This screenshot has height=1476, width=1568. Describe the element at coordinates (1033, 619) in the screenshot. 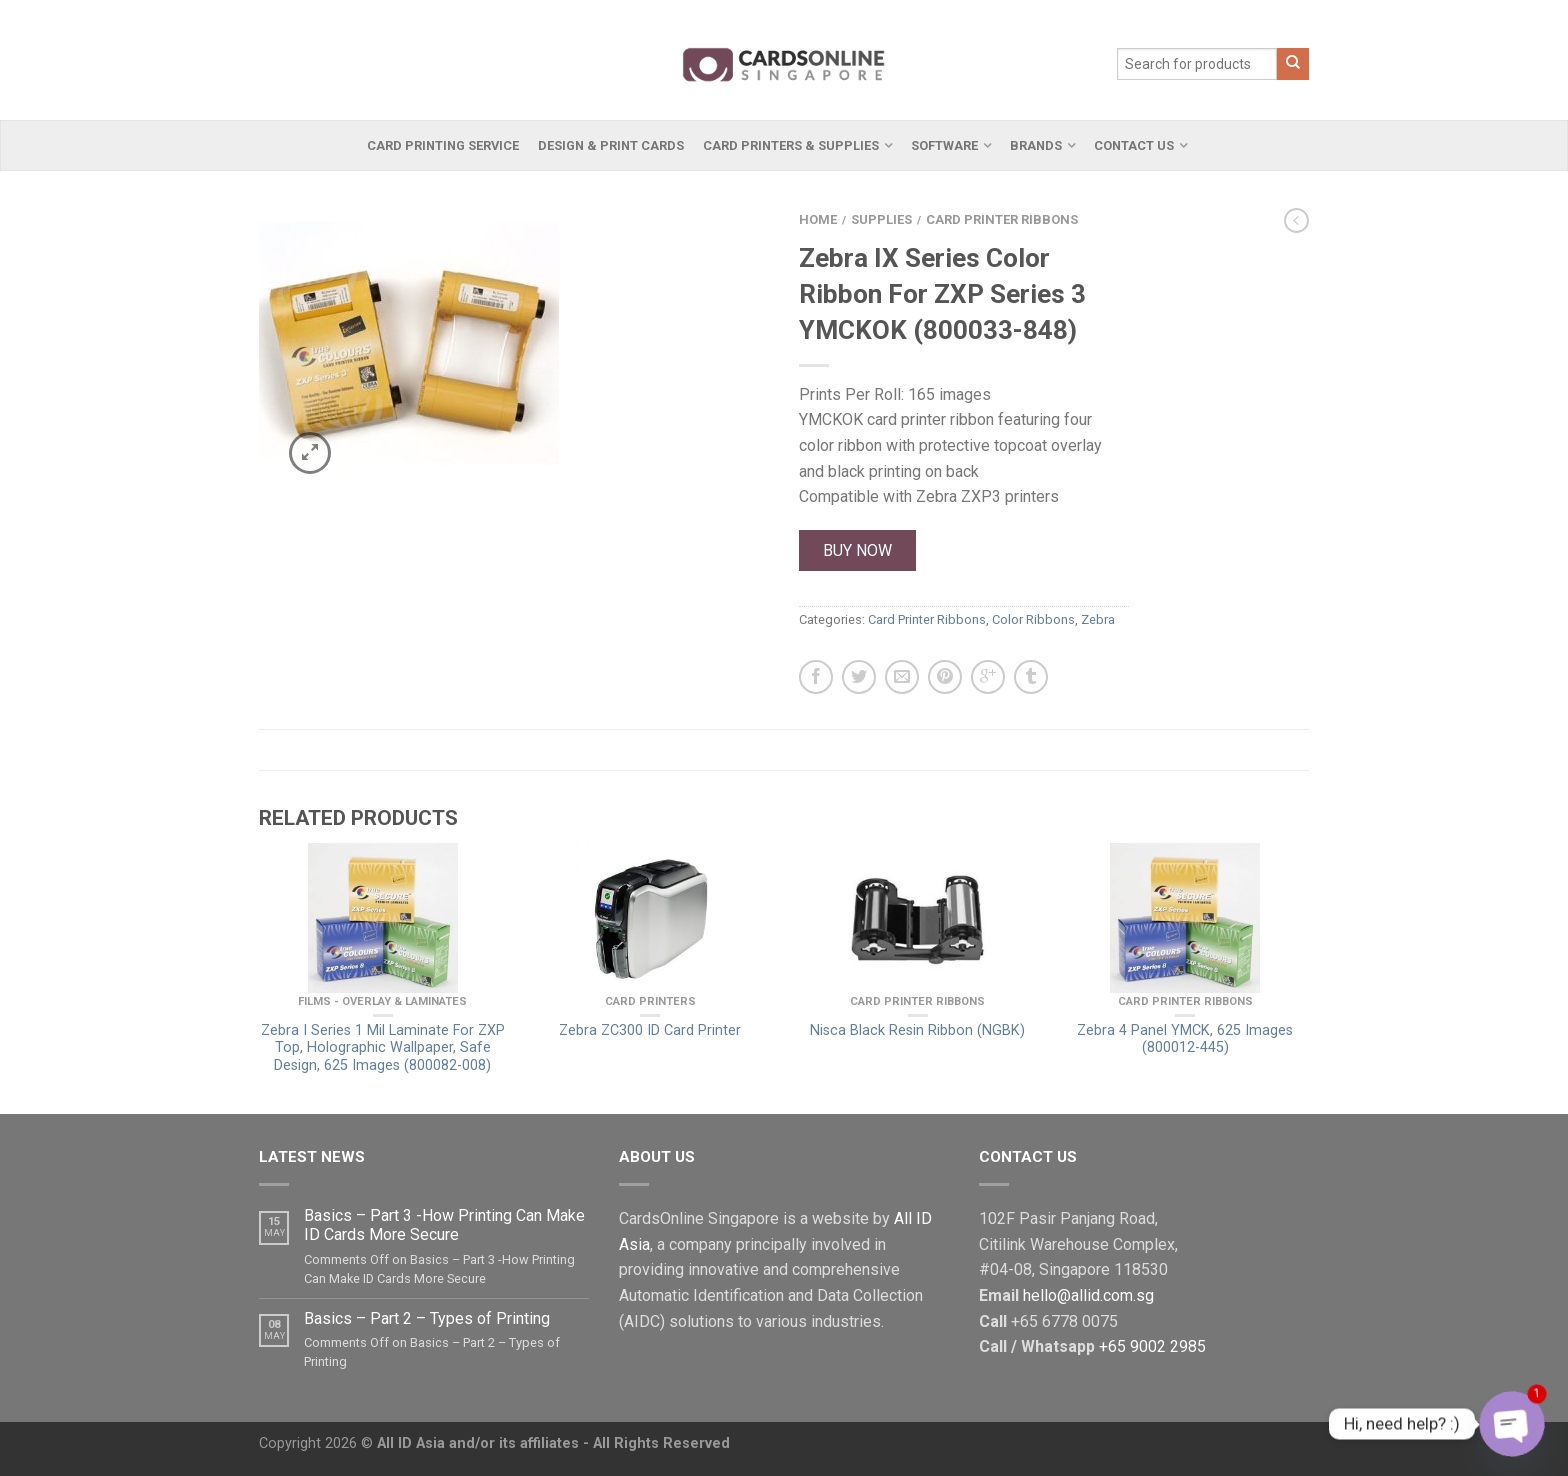

I see `Color Ribbons` at that location.